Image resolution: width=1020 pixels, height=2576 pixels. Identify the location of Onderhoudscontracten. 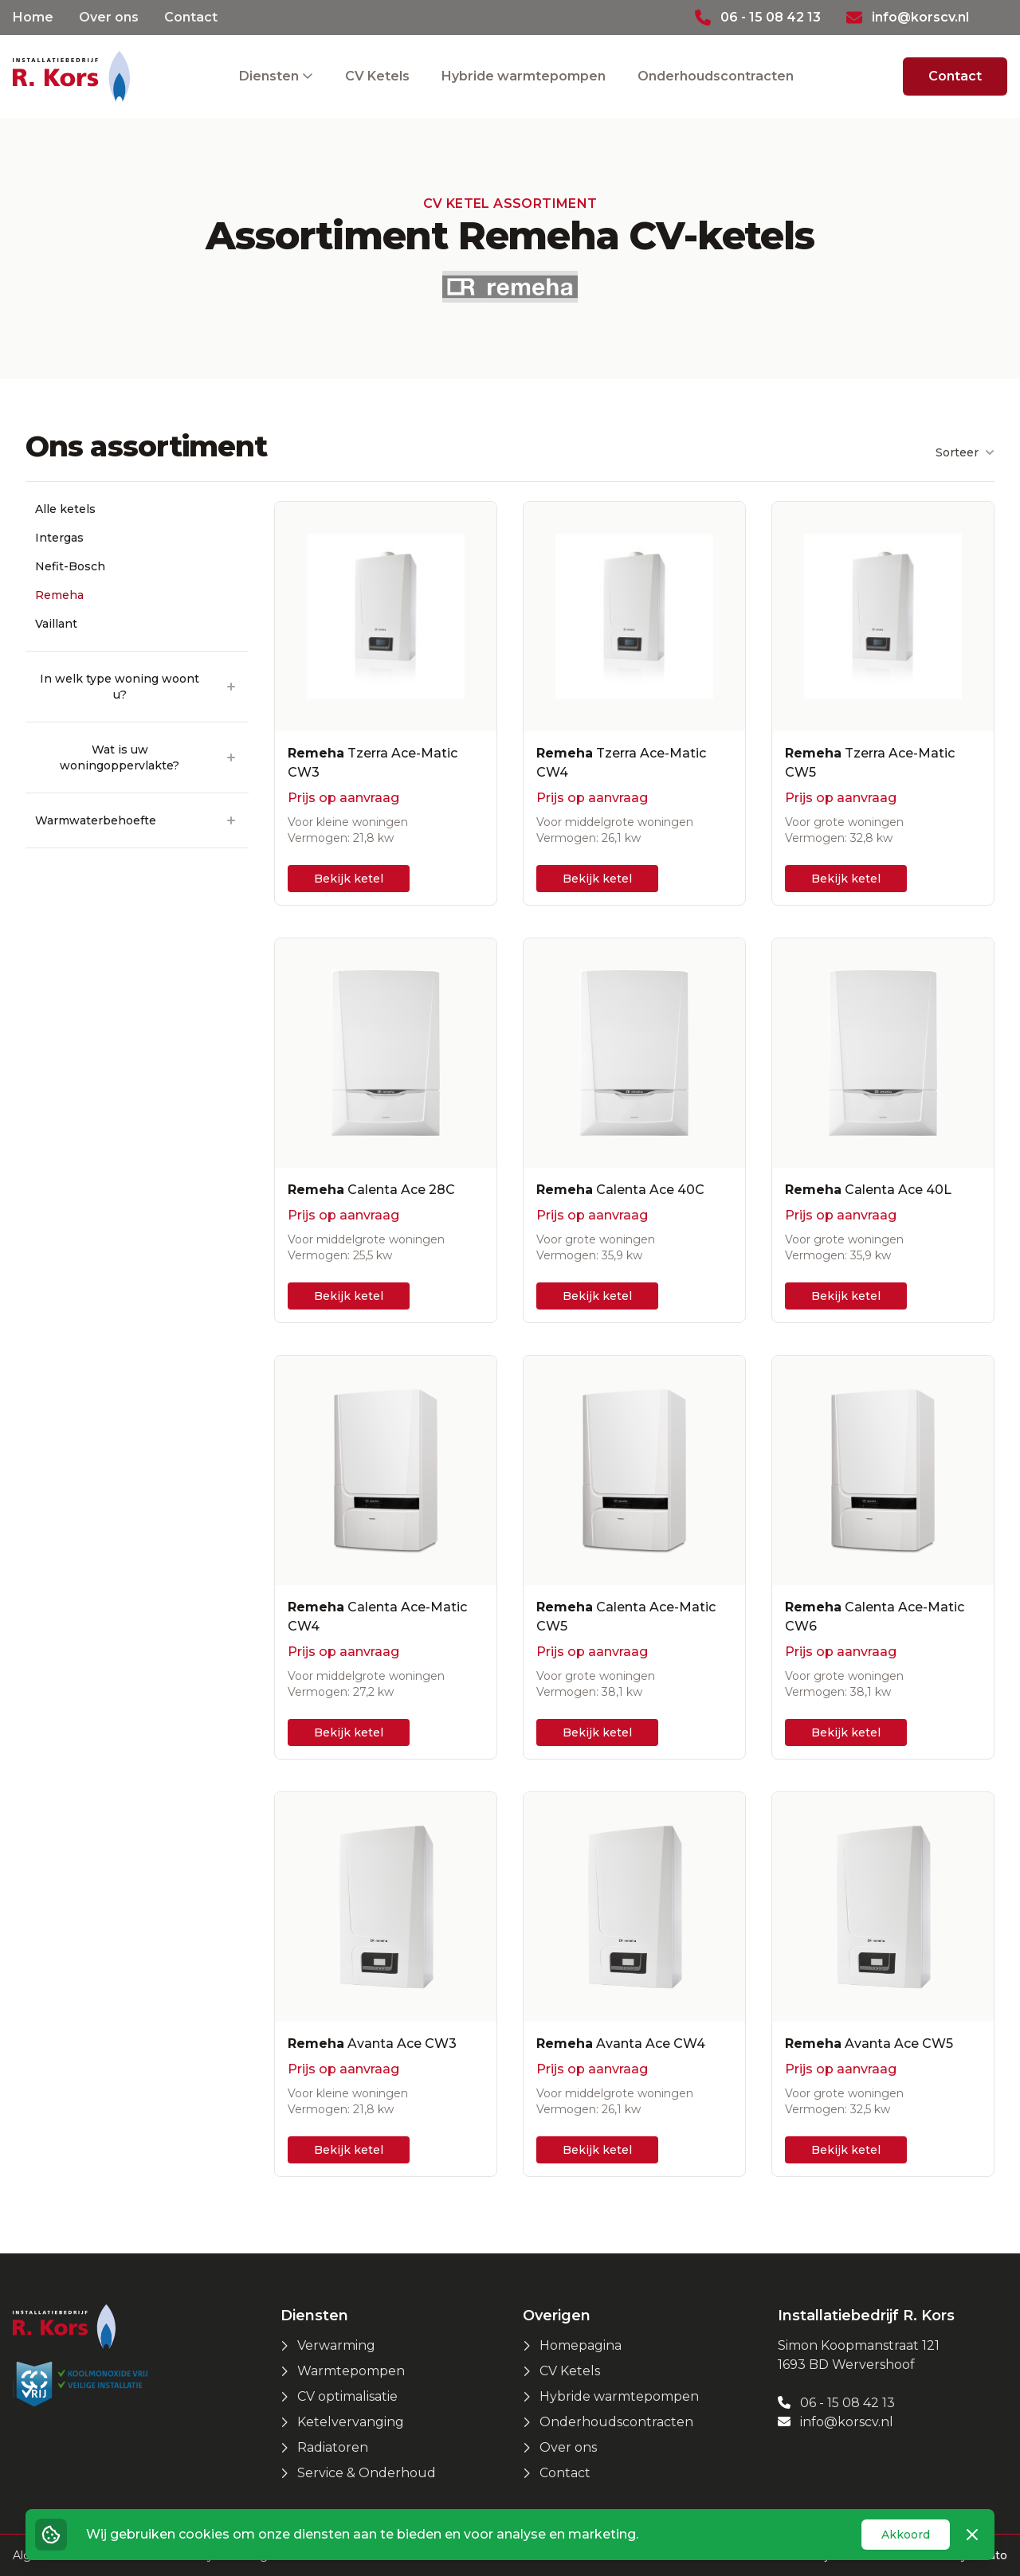
(716, 76).